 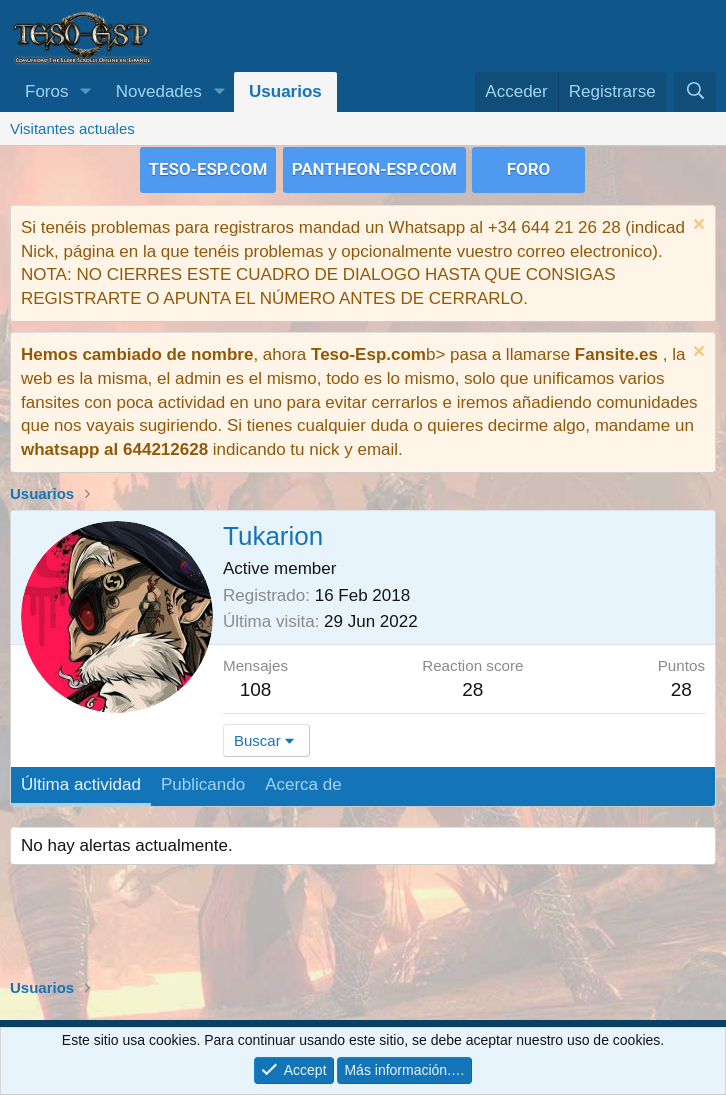 I want to click on Usuarios, so click(x=285, y=91).